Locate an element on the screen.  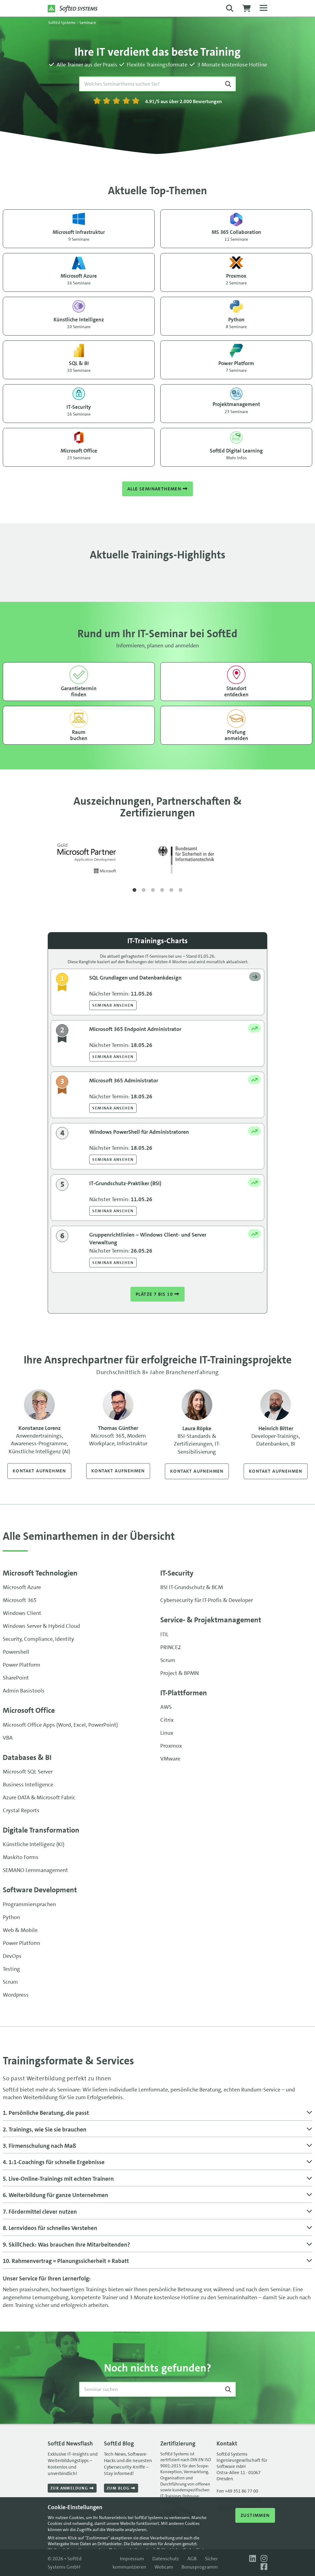
Windows Client is located at coordinates (22, 1613).